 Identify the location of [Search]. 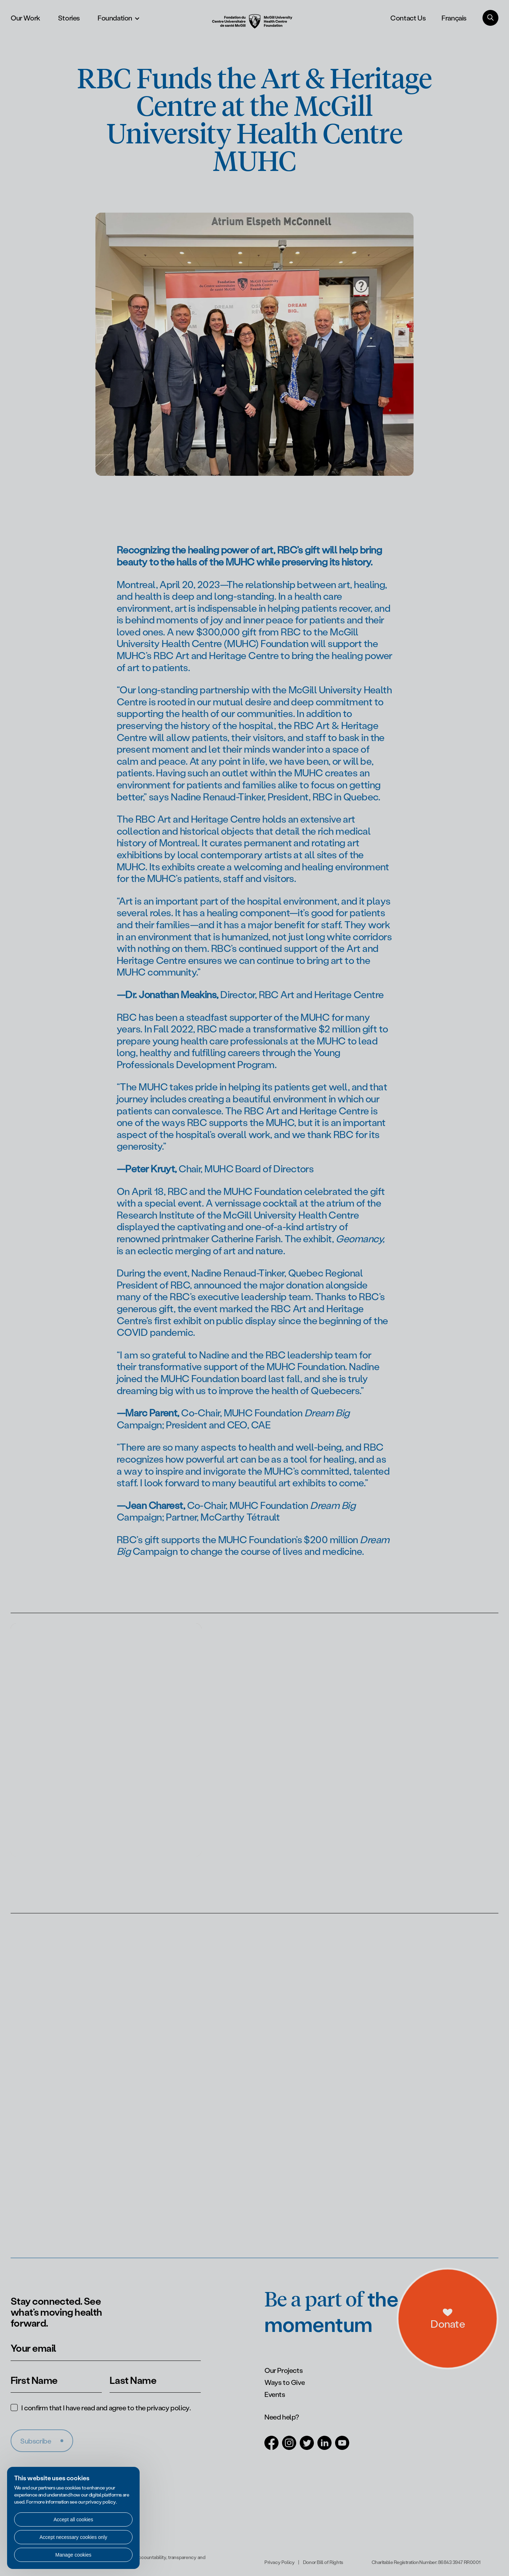
(490, 18).